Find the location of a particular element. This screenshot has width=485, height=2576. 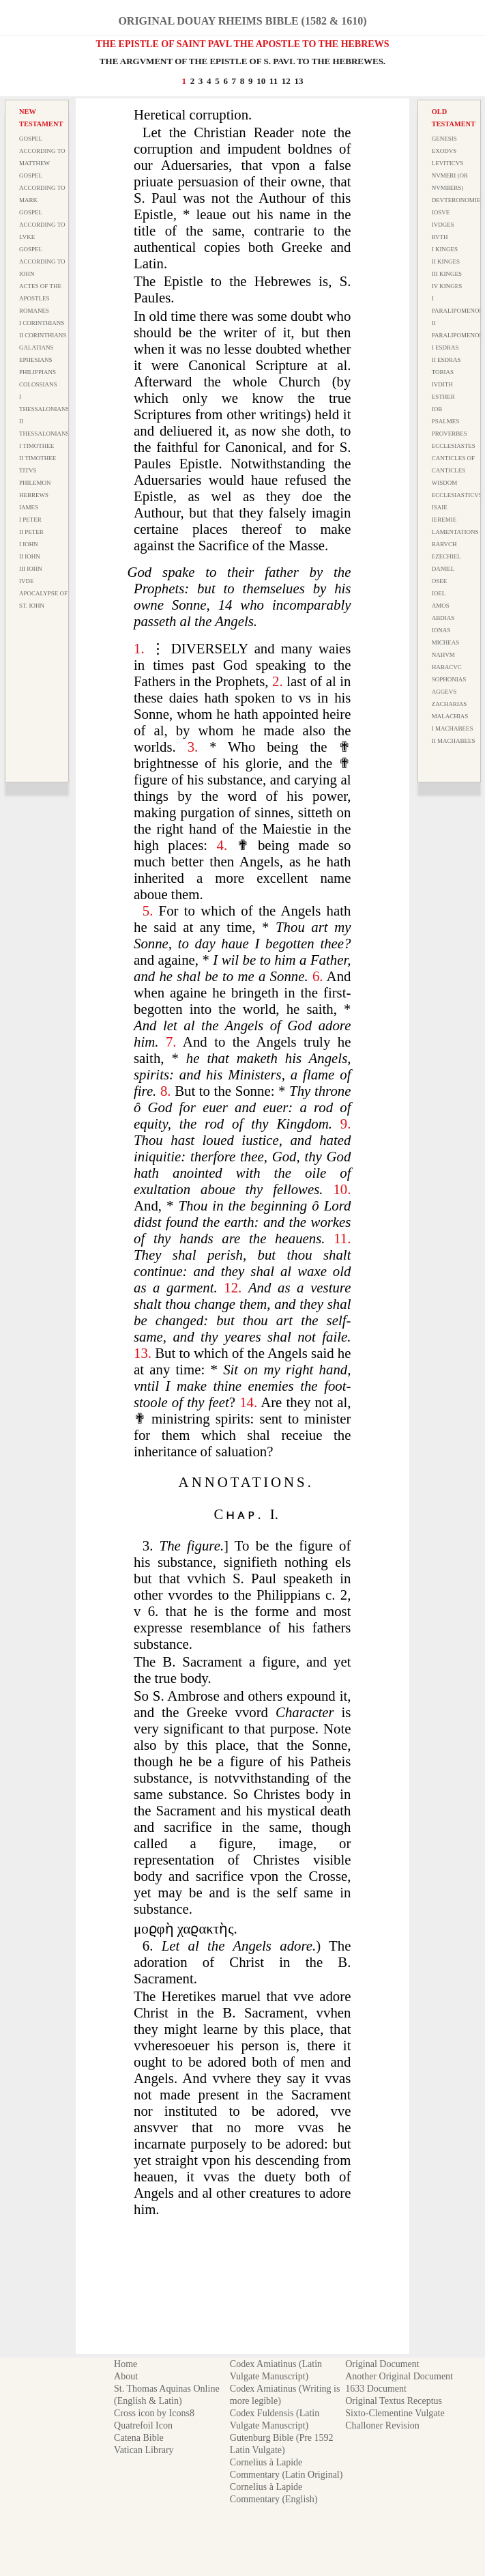

10 is located at coordinates (260, 81).